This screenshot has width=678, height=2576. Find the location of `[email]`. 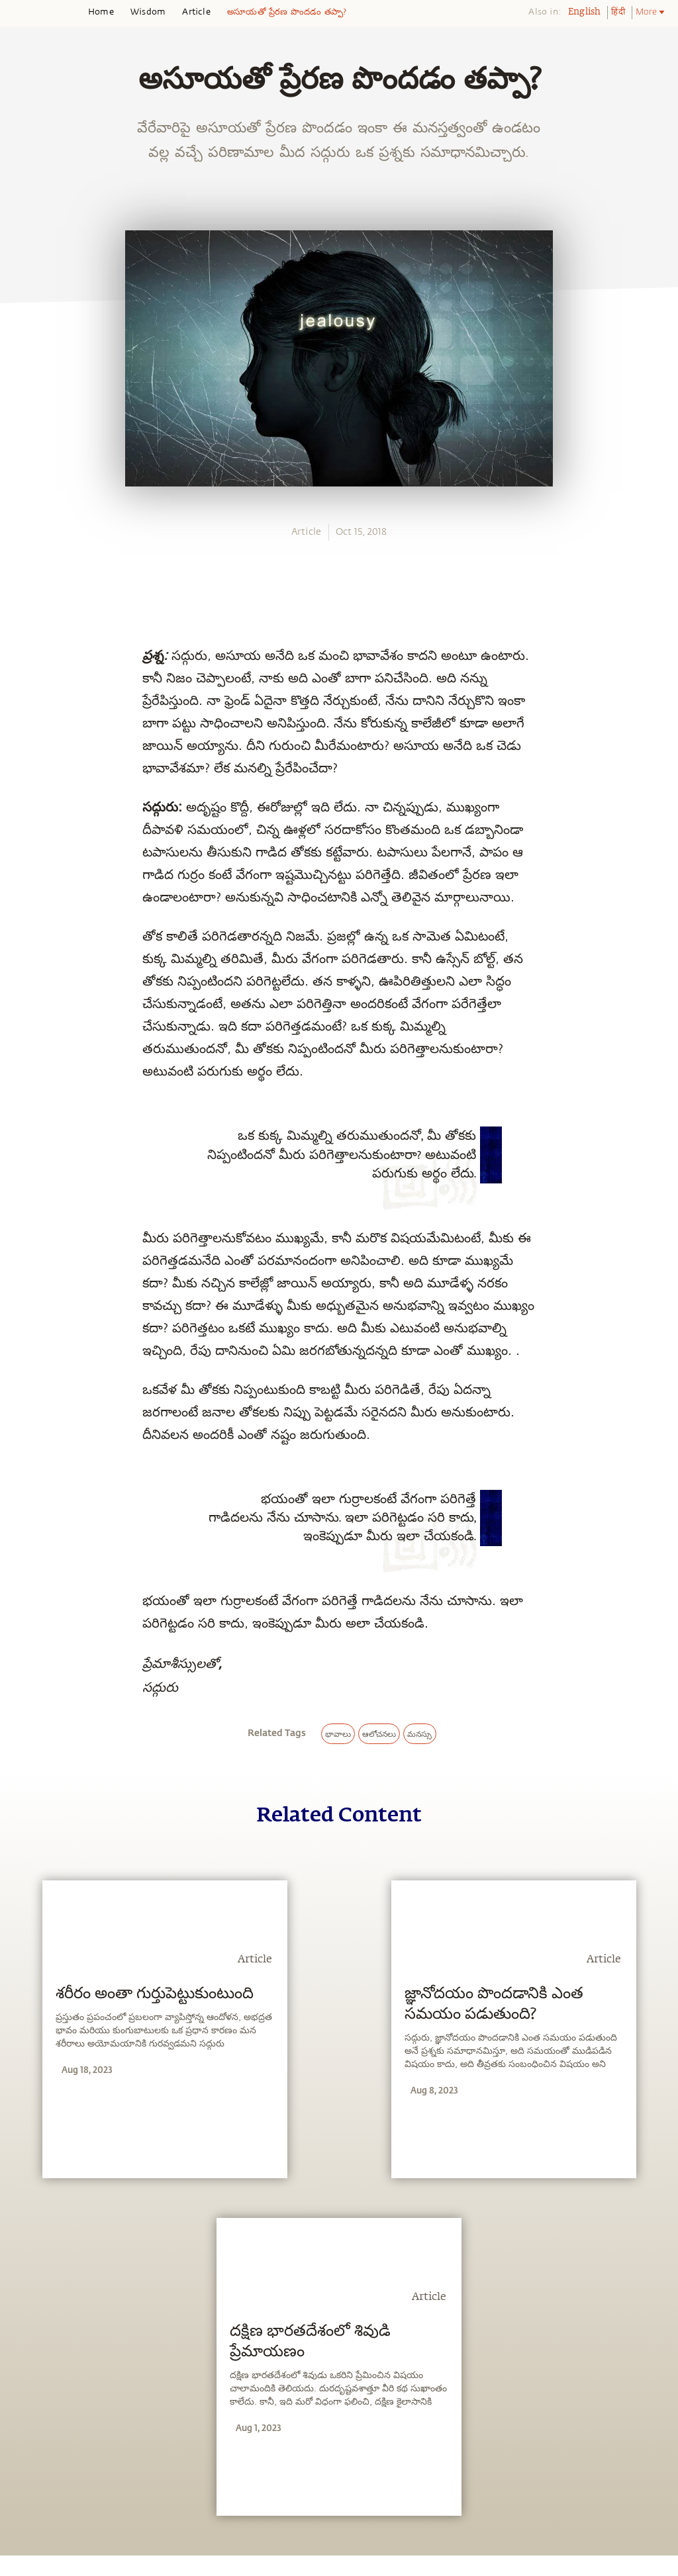

[email] is located at coordinates (24, 989).